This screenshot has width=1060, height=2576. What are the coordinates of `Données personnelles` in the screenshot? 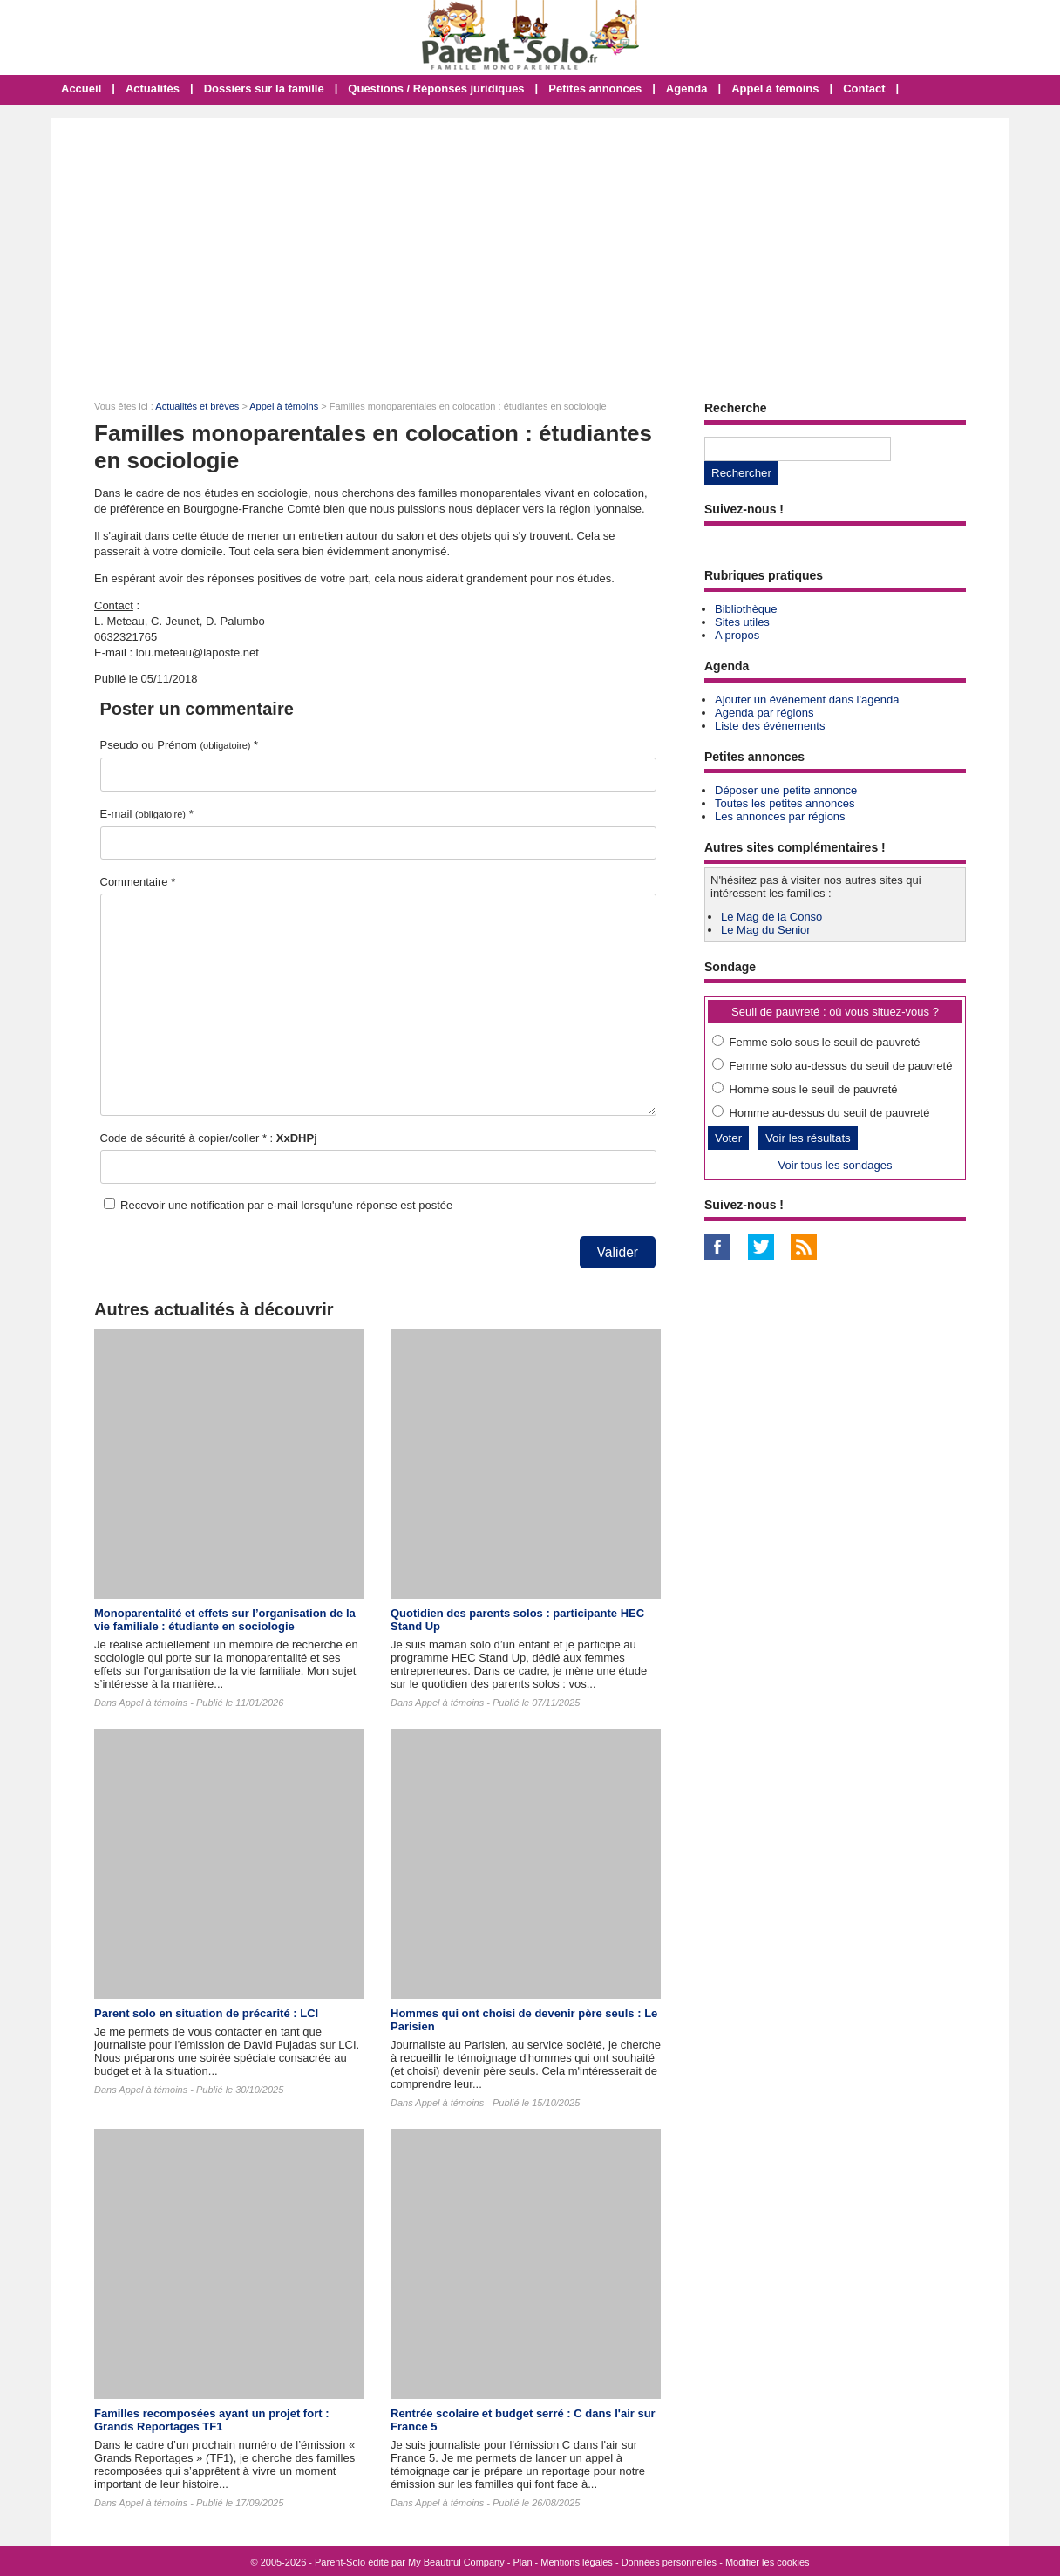 It's located at (669, 2562).